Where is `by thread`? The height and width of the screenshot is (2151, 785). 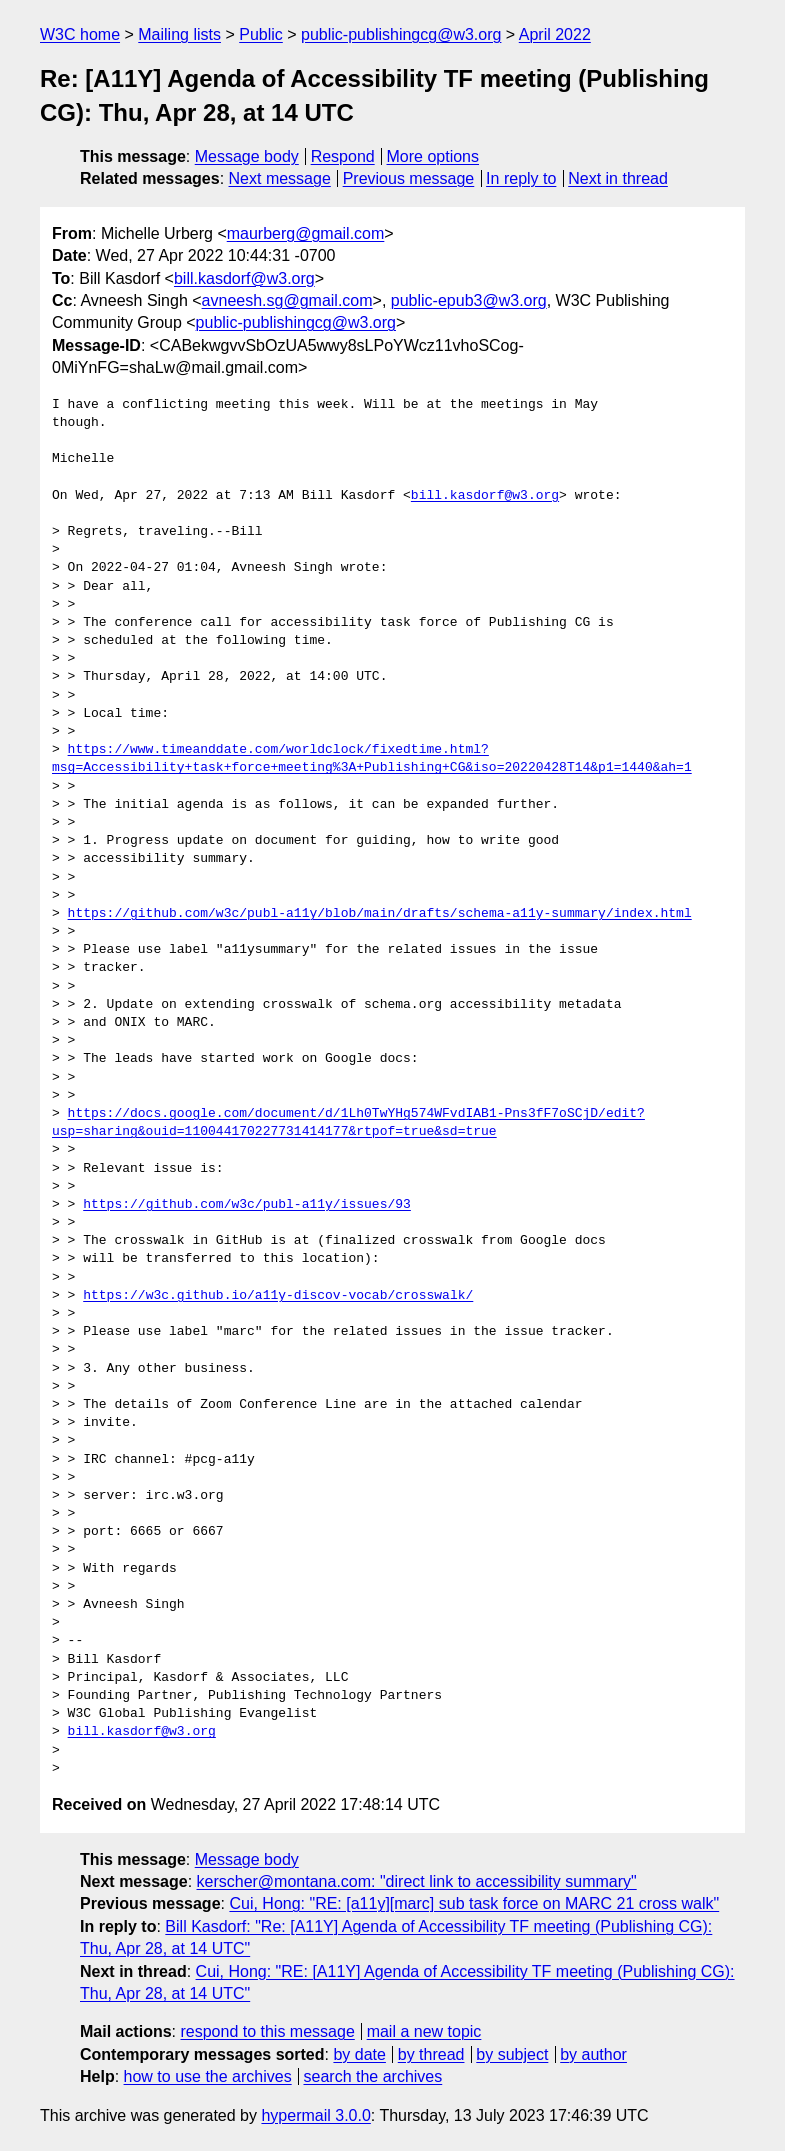 by thread is located at coordinates (431, 2054).